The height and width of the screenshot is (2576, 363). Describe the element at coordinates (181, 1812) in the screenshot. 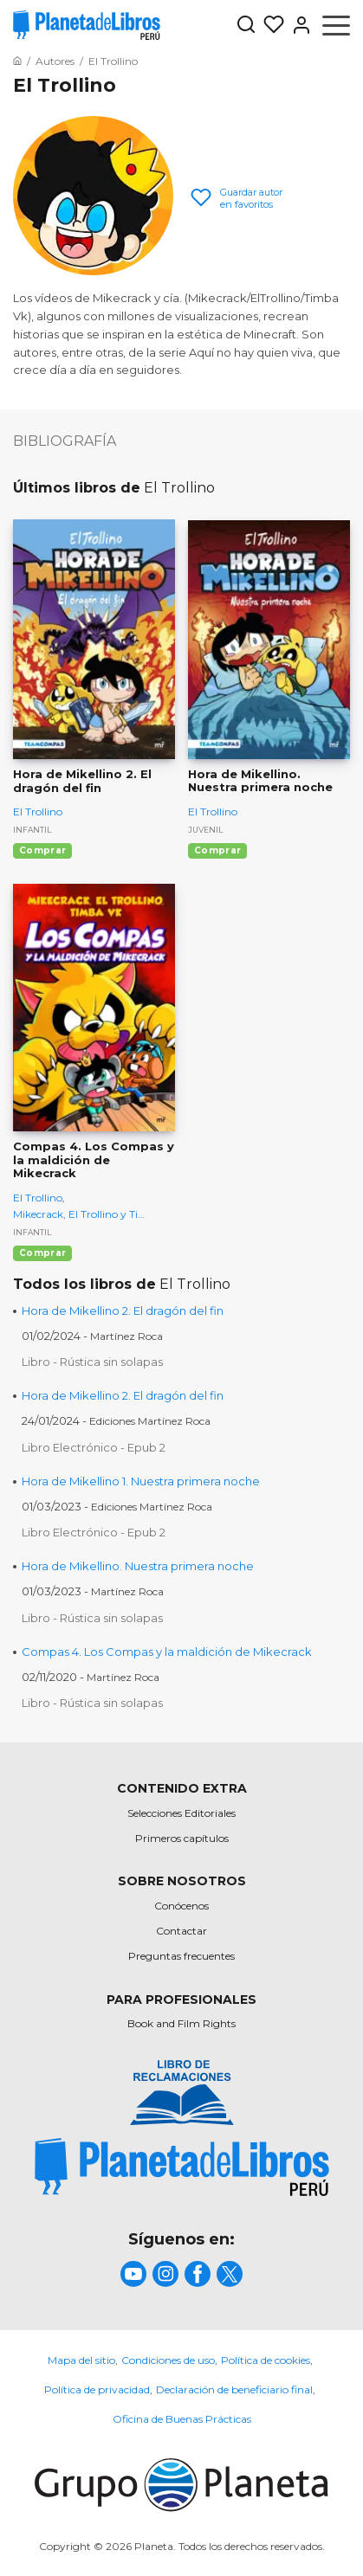

I see `Selecciones Editoriales` at that location.